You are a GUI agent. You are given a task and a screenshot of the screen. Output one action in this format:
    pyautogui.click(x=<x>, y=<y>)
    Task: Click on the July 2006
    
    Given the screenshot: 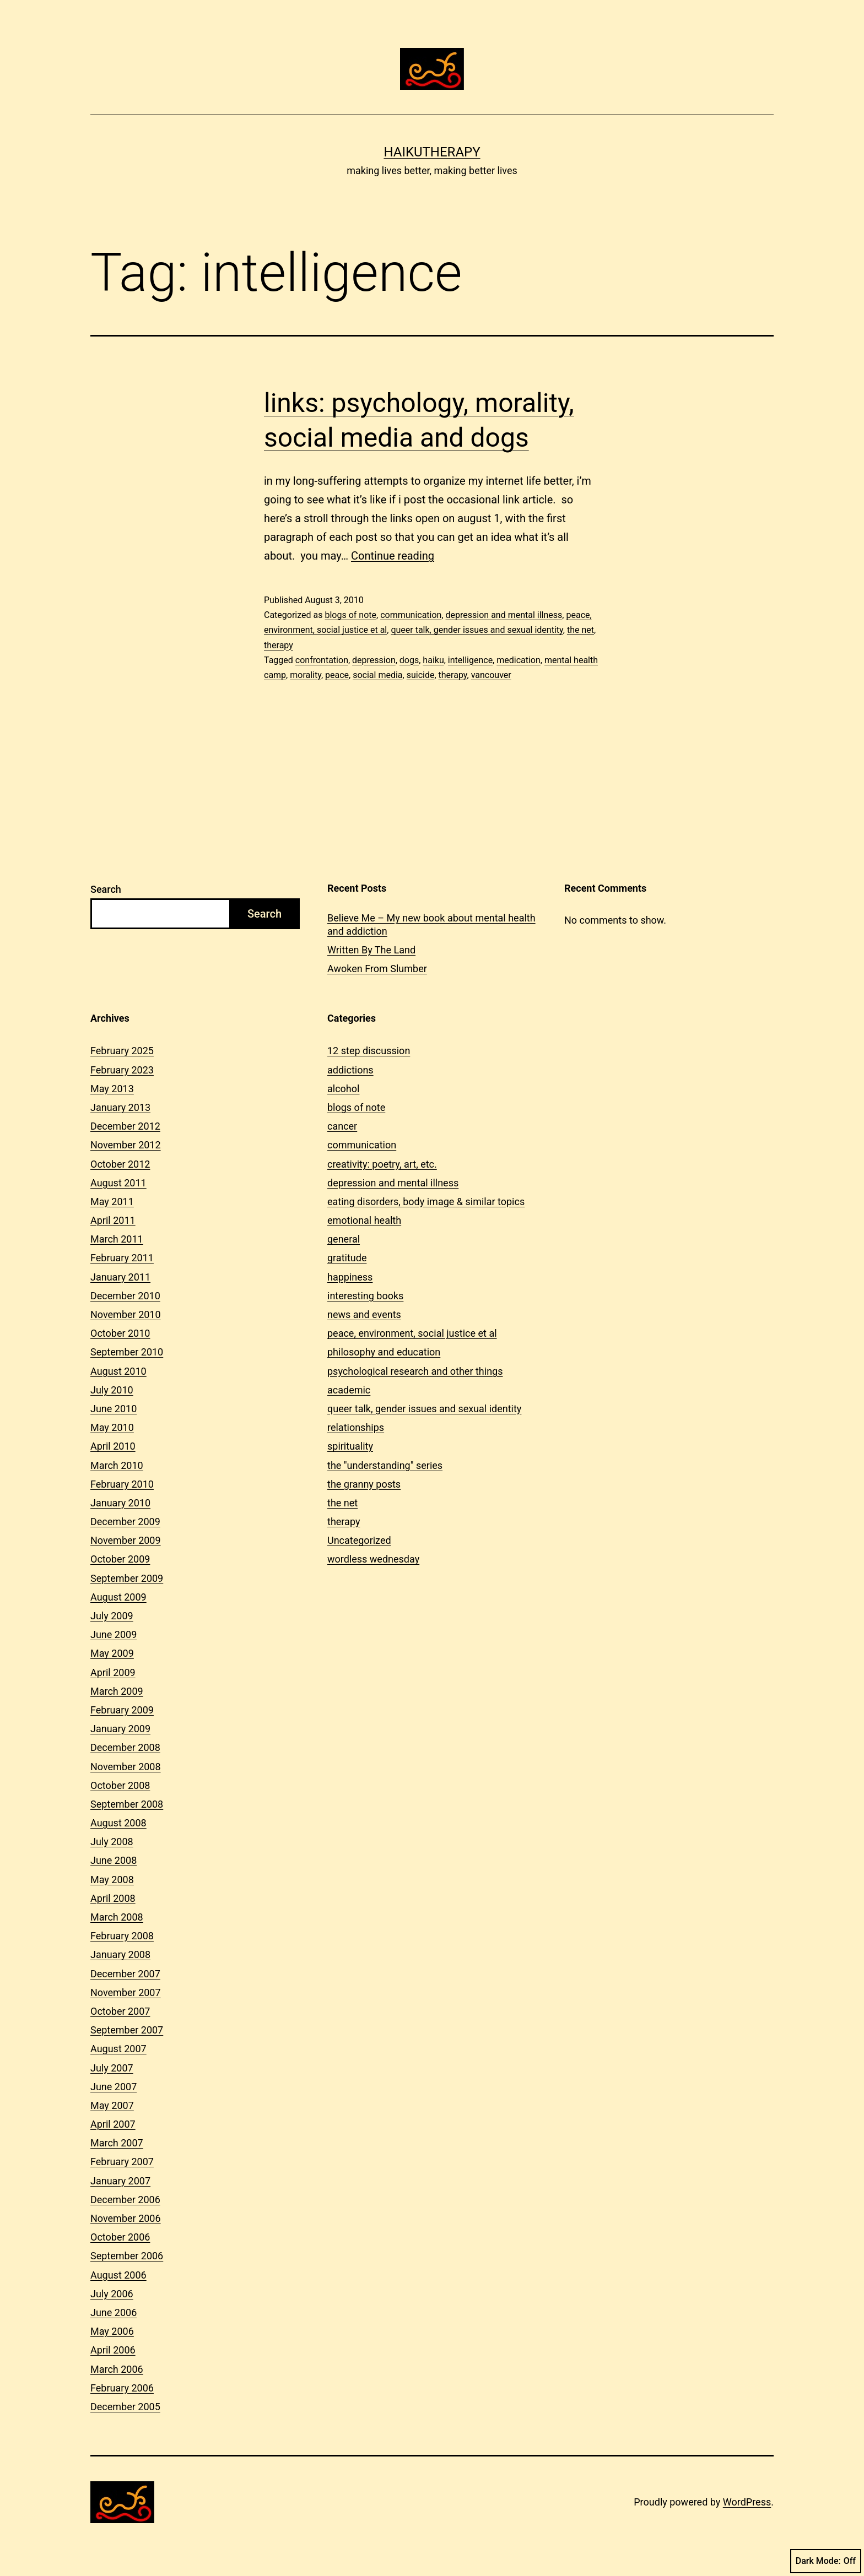 What is the action you would take?
    pyautogui.click(x=111, y=2294)
    